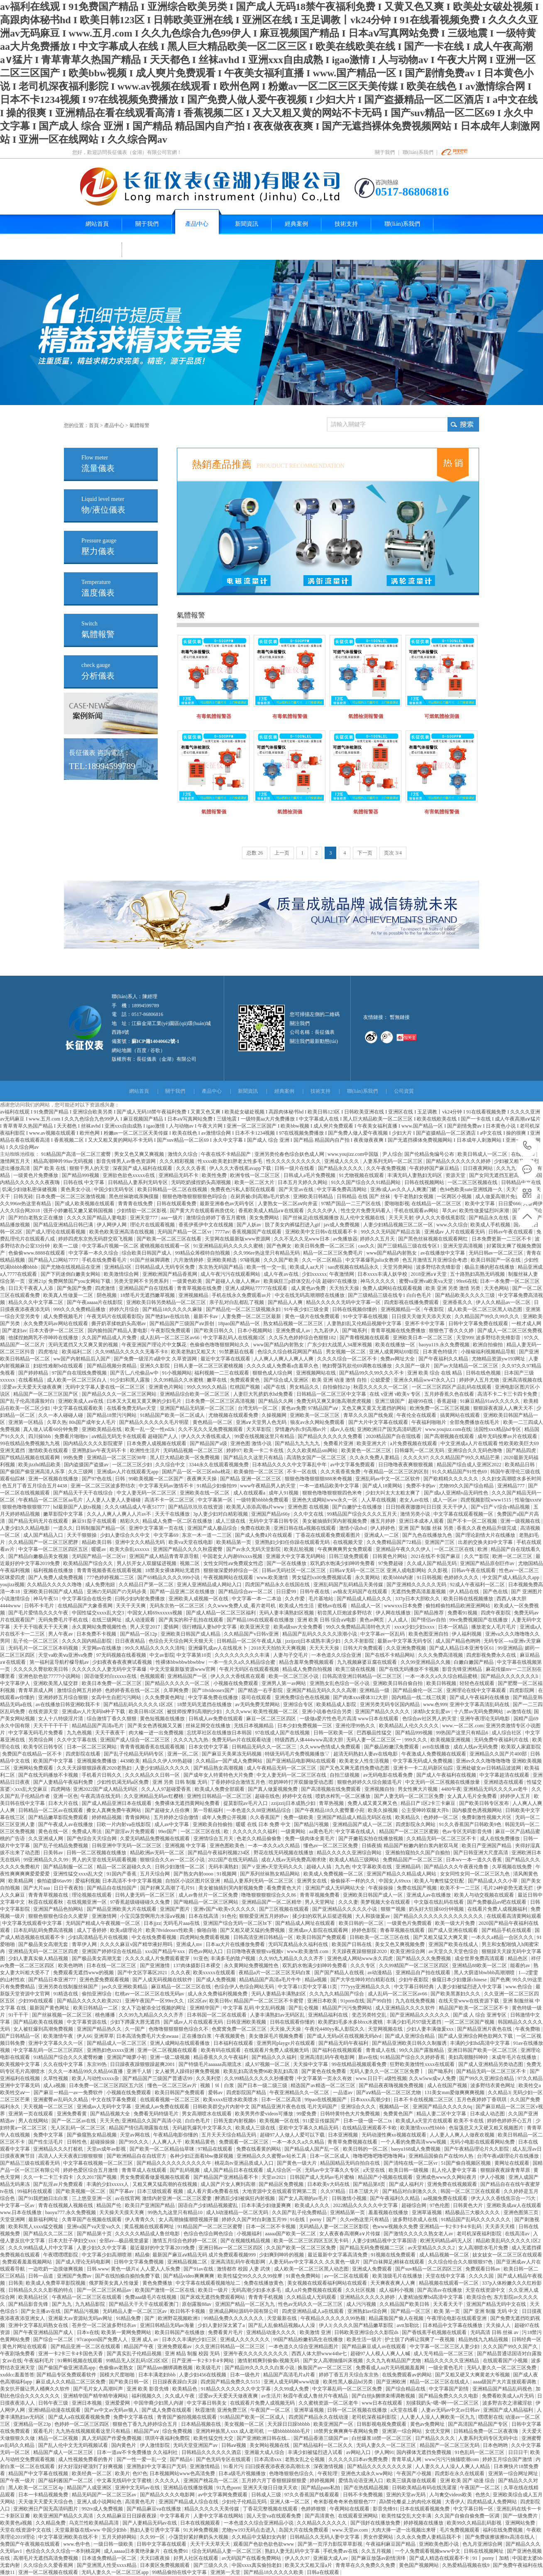 Image resolution: width=543 pixels, height=2576 pixels. What do you see at coordinates (496, 1789) in the screenshot?
I see `亚洲精品无码久久久久av老牛` at bounding box center [496, 1789].